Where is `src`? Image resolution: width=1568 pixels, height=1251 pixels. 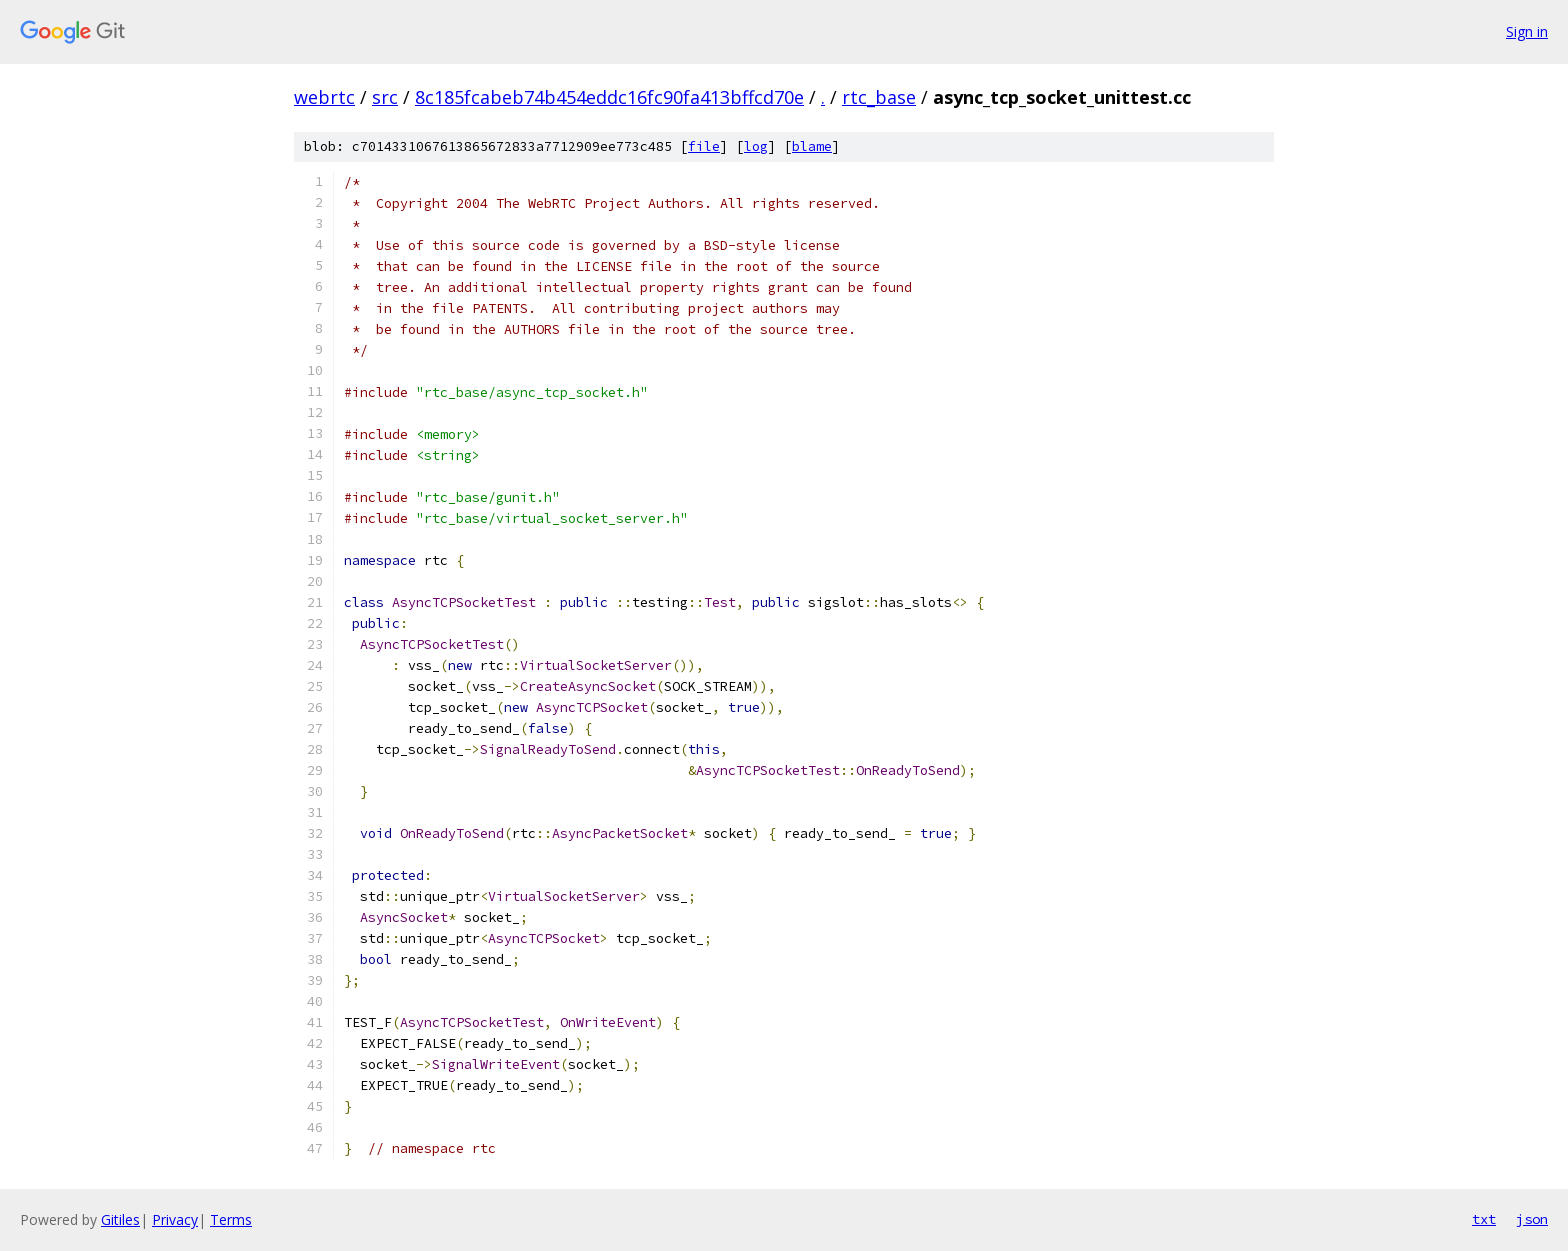
src is located at coordinates (385, 97).